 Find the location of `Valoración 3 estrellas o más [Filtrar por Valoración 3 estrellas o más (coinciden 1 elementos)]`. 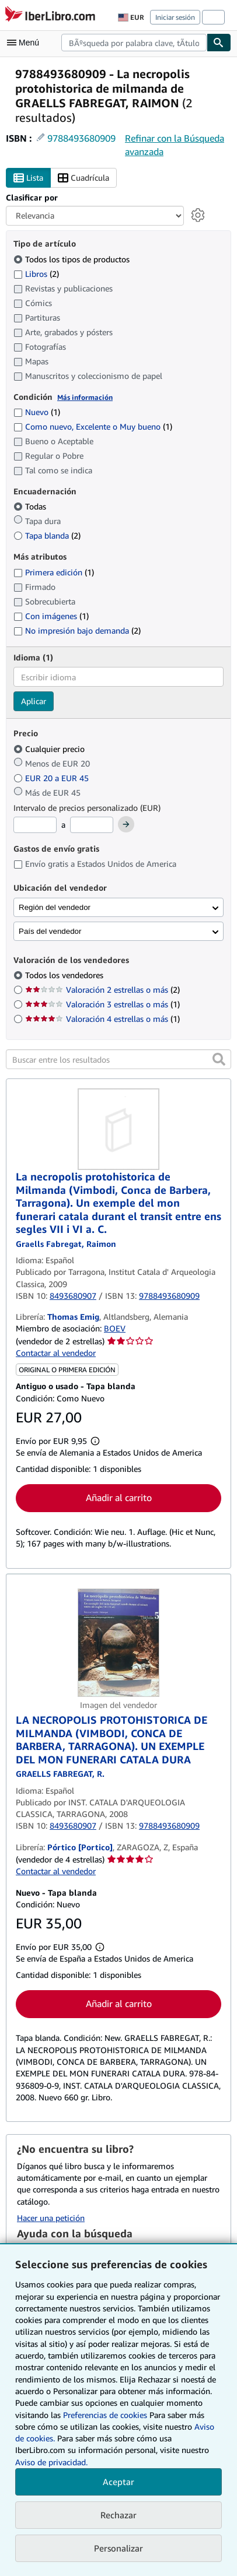

Valoración 3 estrellas o más [Filtrar por Valoración 3 estrellas o más (coinciden 1 elementos)] is located at coordinates (102, 1004).